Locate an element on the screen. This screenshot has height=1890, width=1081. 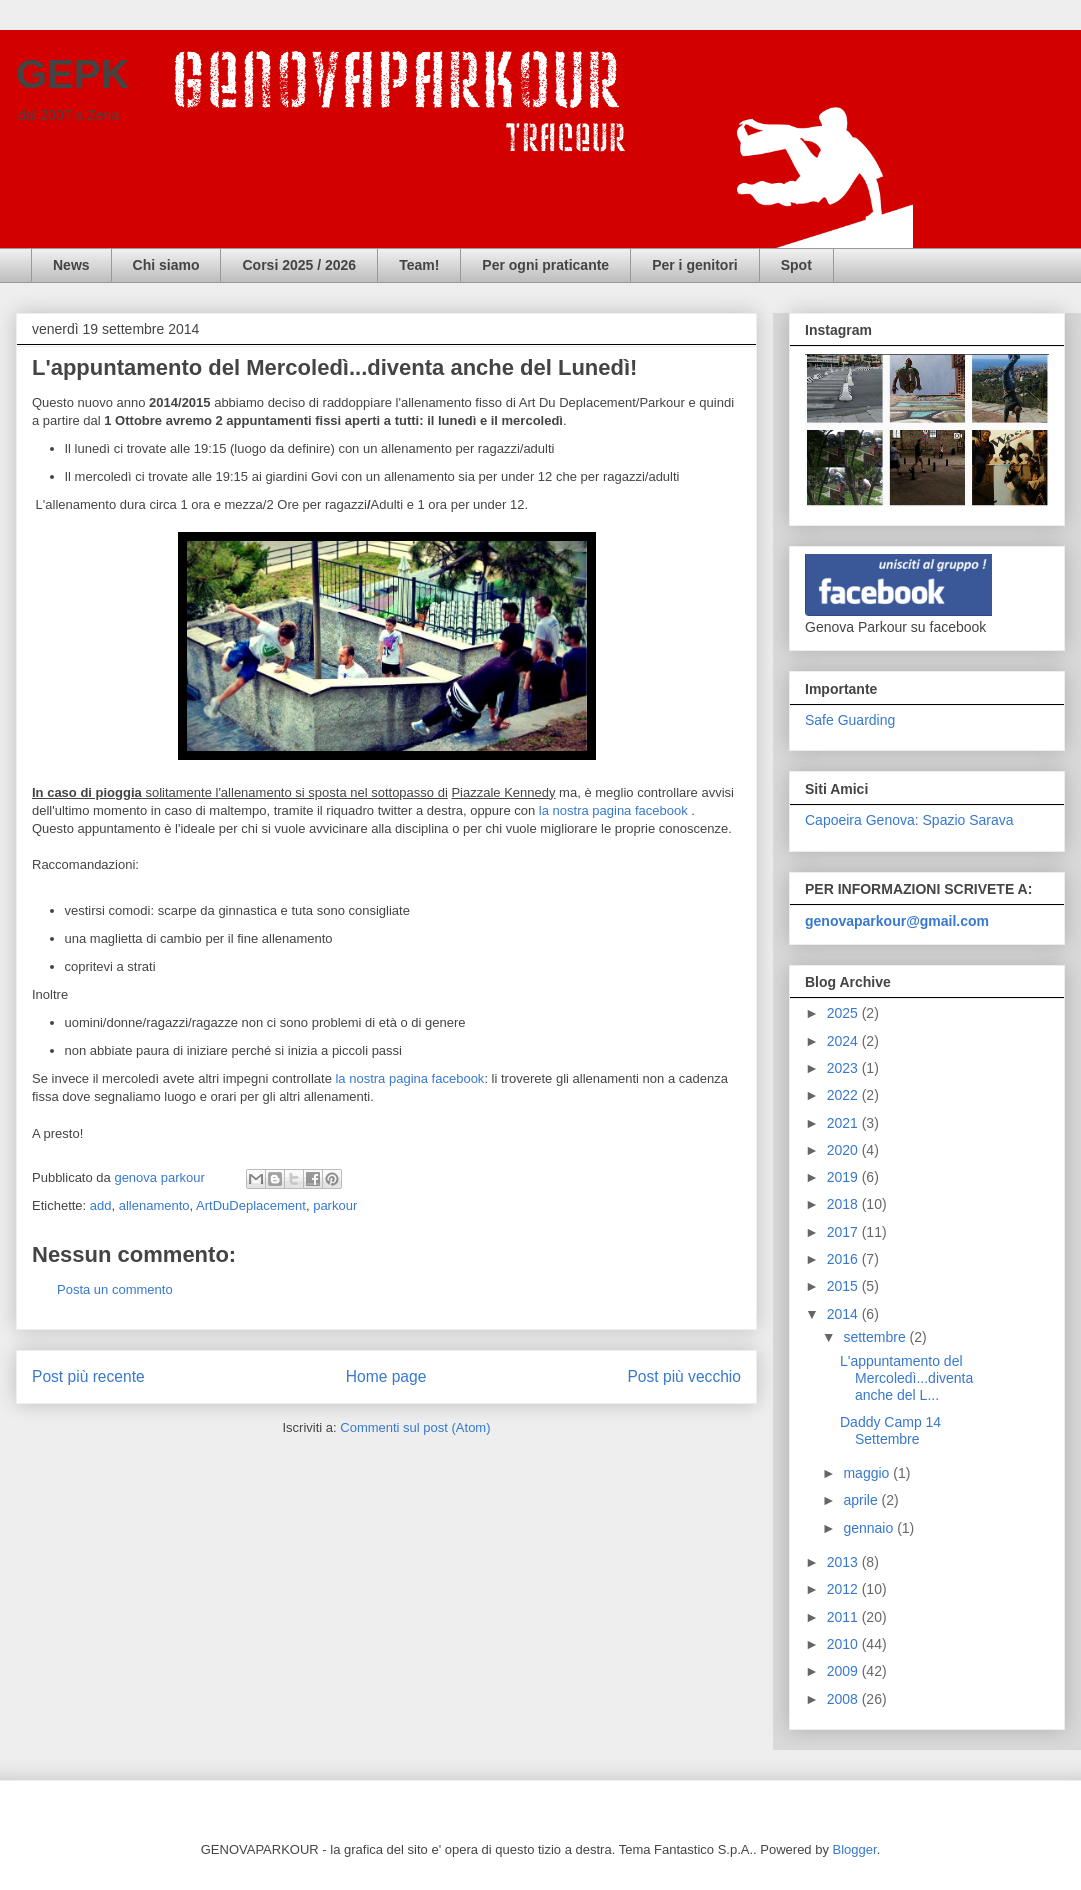
2017 is located at coordinates (844, 1232).